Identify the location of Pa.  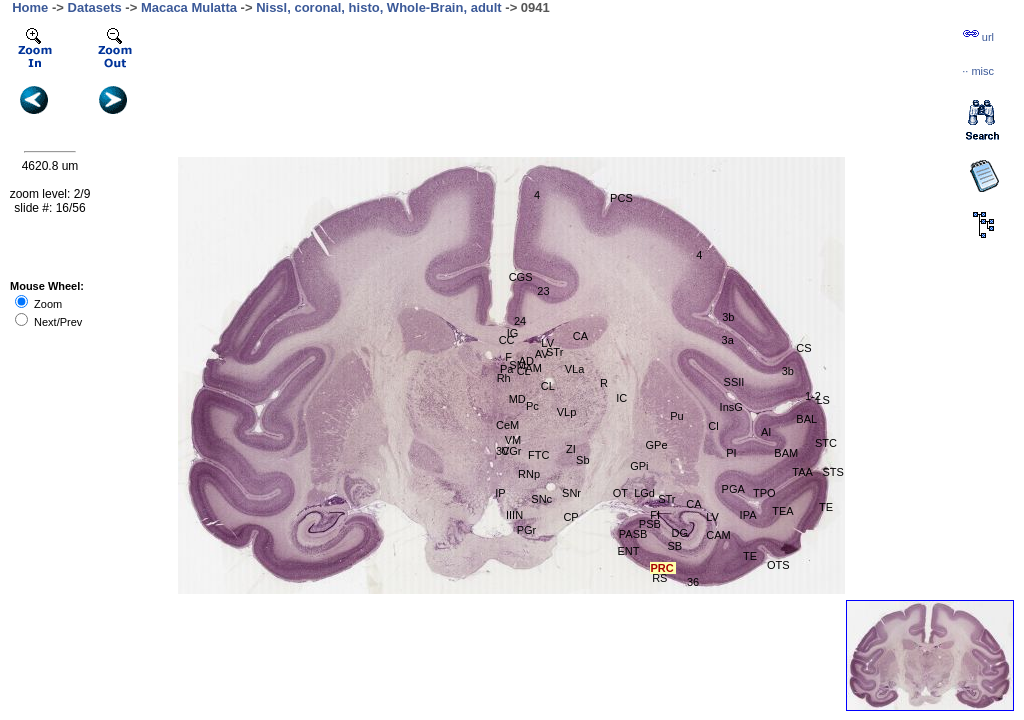
(506, 369).